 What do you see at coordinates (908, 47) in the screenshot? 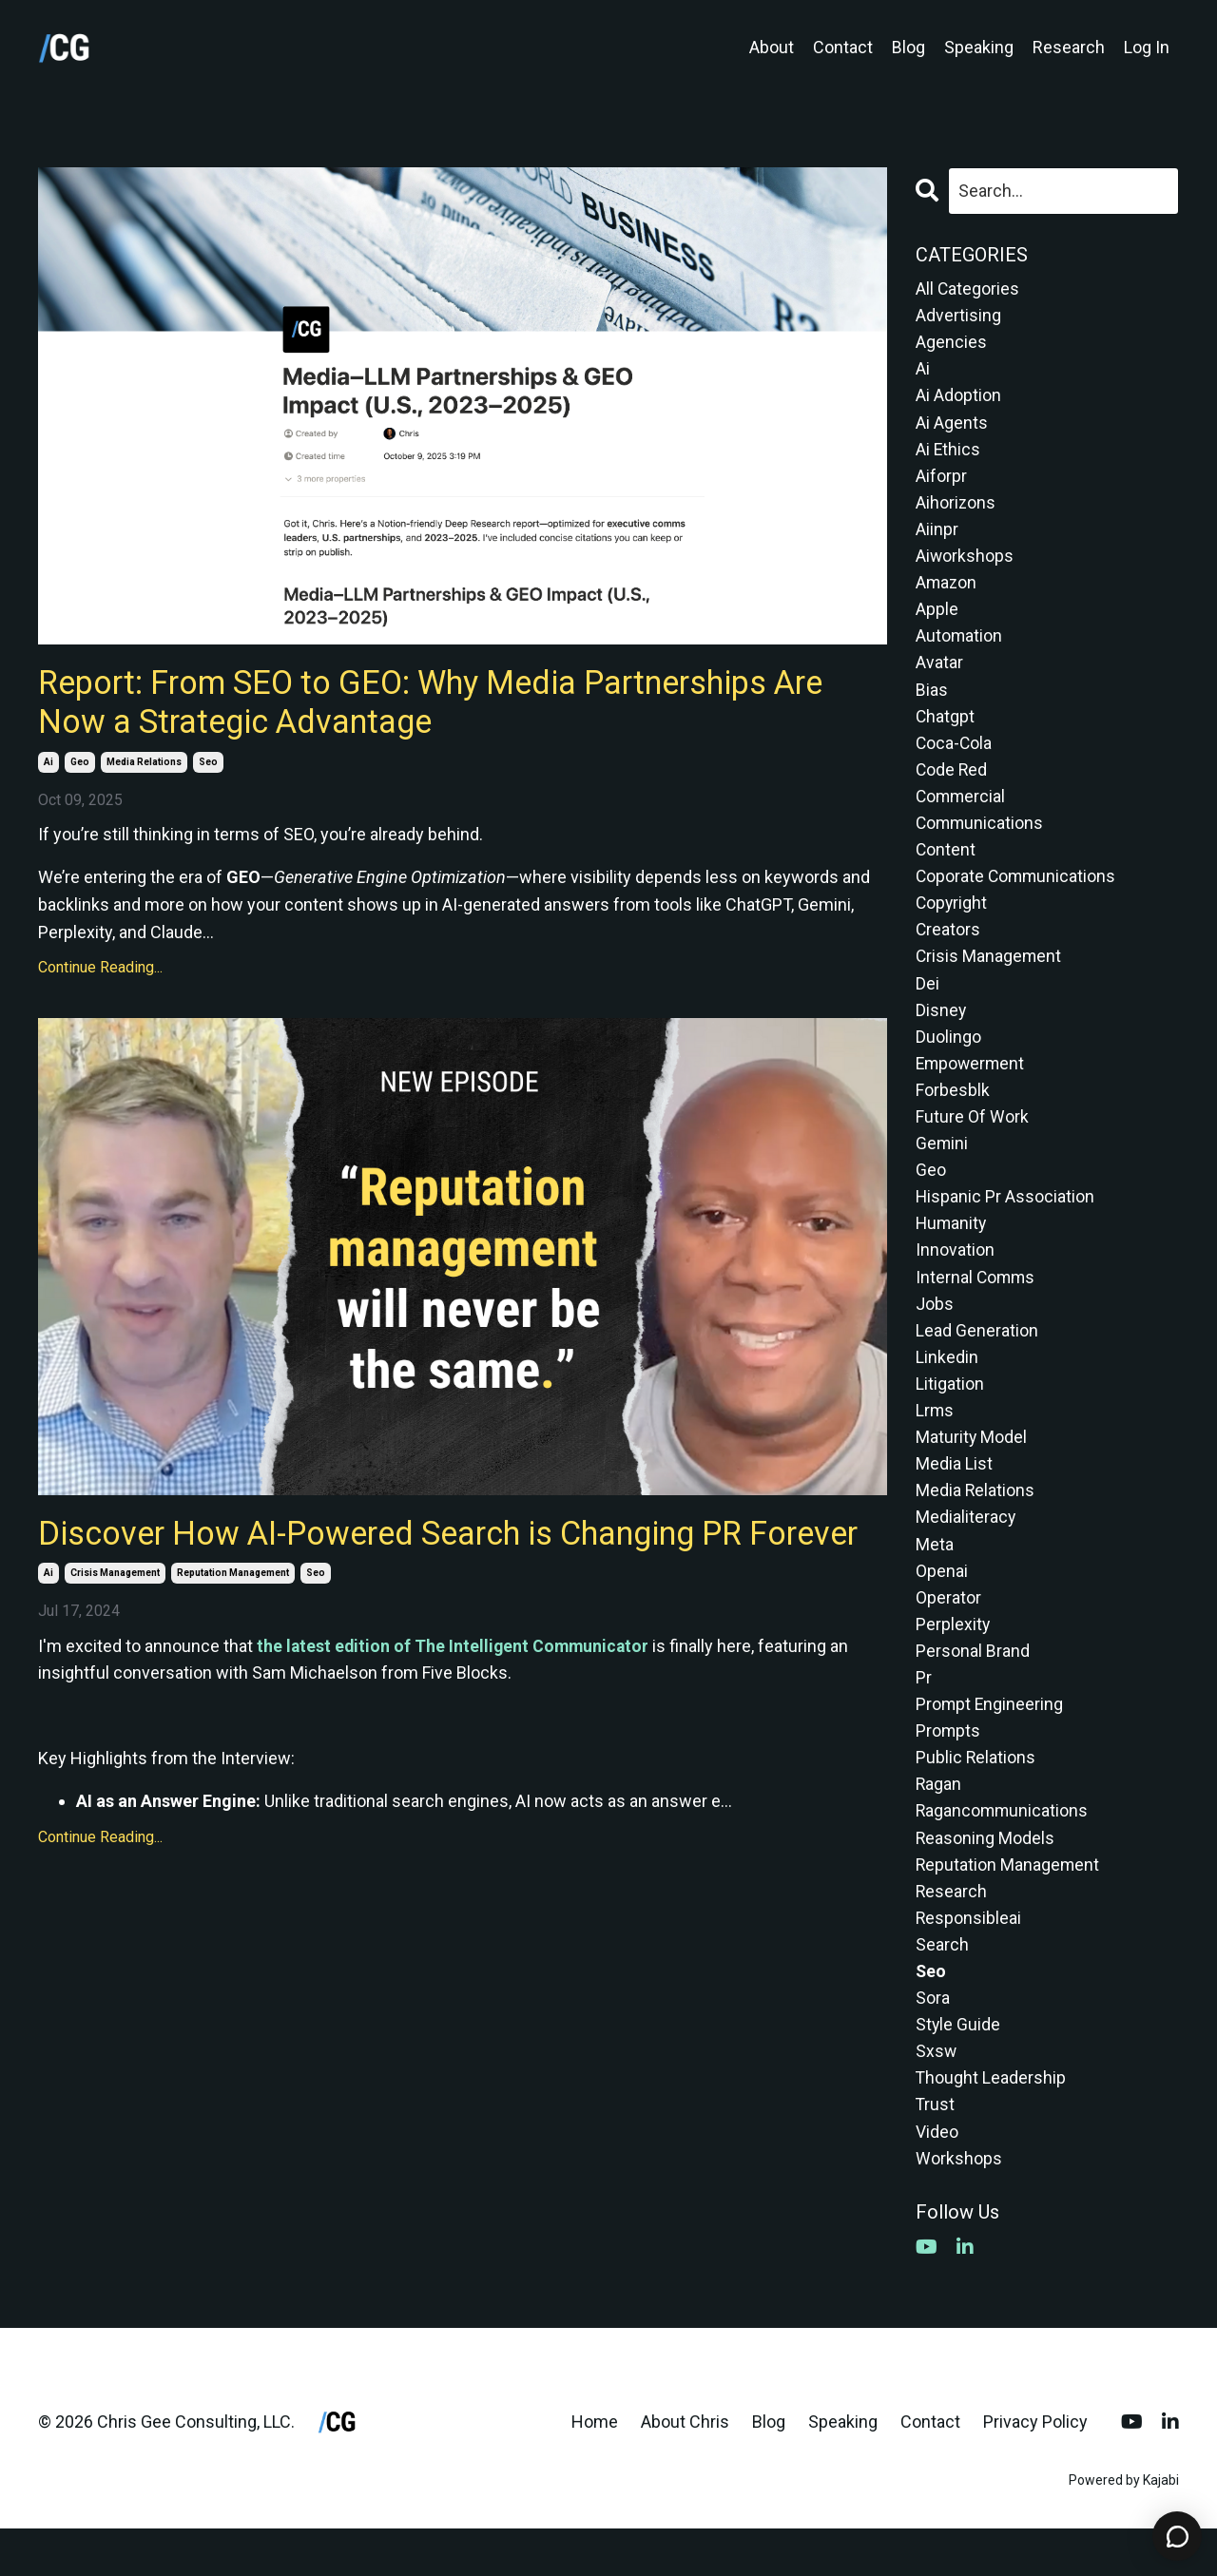
I see `Blog` at bounding box center [908, 47].